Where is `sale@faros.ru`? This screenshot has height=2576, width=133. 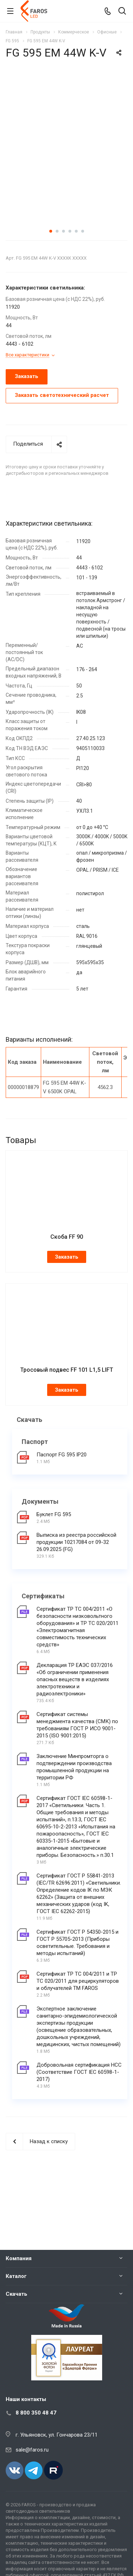
sale@faros.ru is located at coordinates (32, 2450).